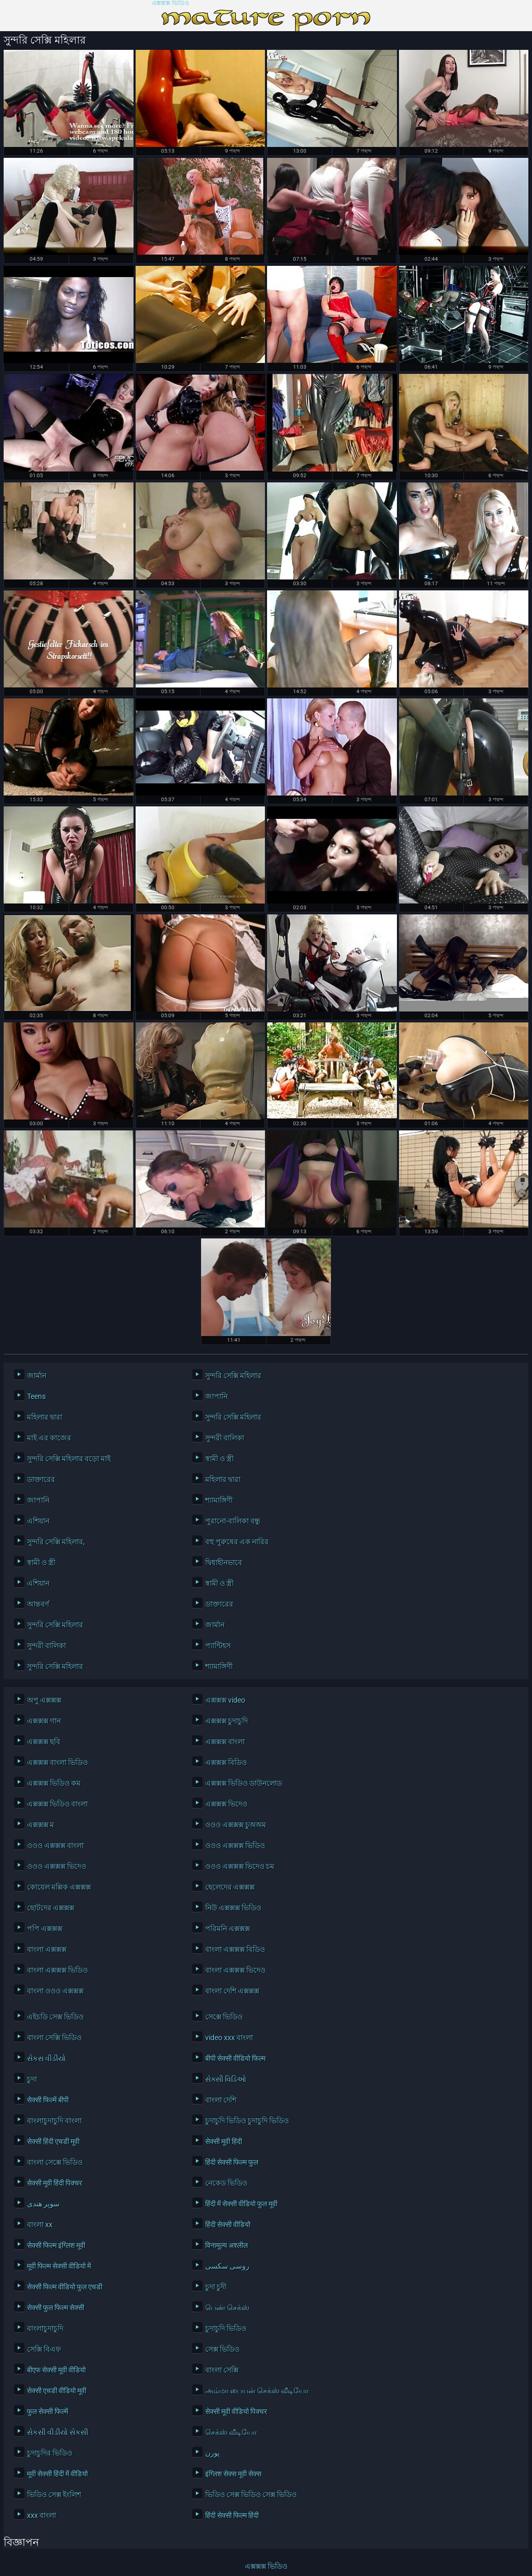 This screenshot has width=532, height=2576. What do you see at coordinates (235, 1824) in the screenshot?
I see `ওওও এক্সক্সক্স চুঅঅম` at bounding box center [235, 1824].